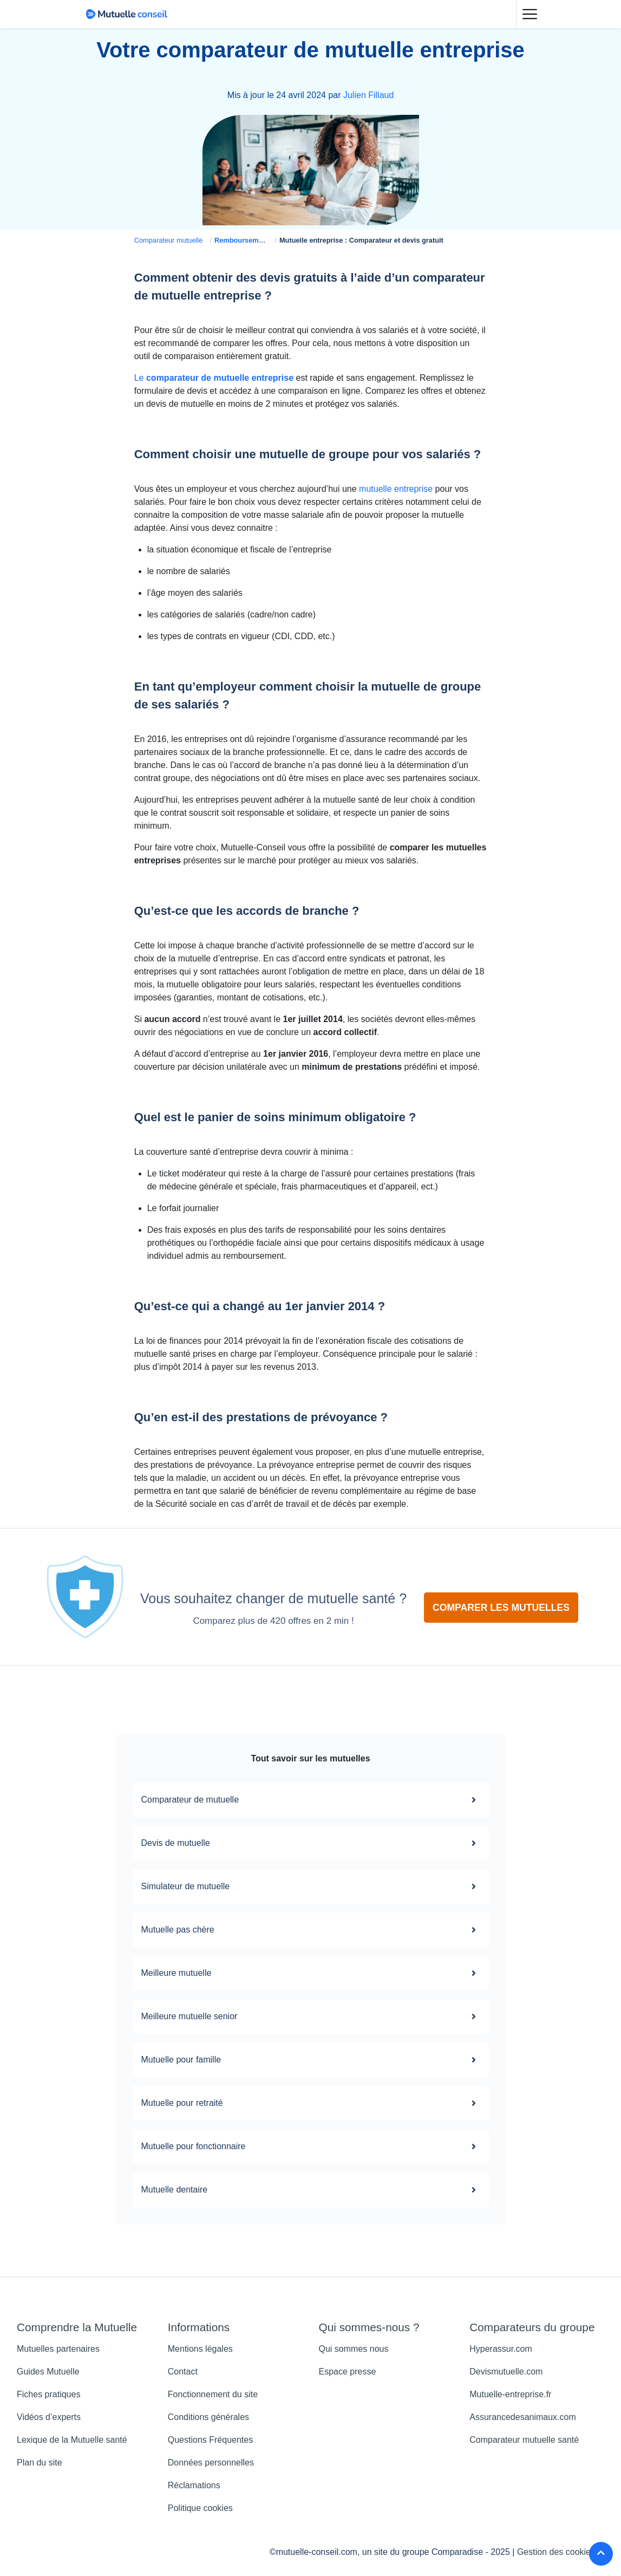 The height and width of the screenshot is (2576, 621). Describe the element at coordinates (310, 1929) in the screenshot. I see `Mutuelle pas chère` at that location.